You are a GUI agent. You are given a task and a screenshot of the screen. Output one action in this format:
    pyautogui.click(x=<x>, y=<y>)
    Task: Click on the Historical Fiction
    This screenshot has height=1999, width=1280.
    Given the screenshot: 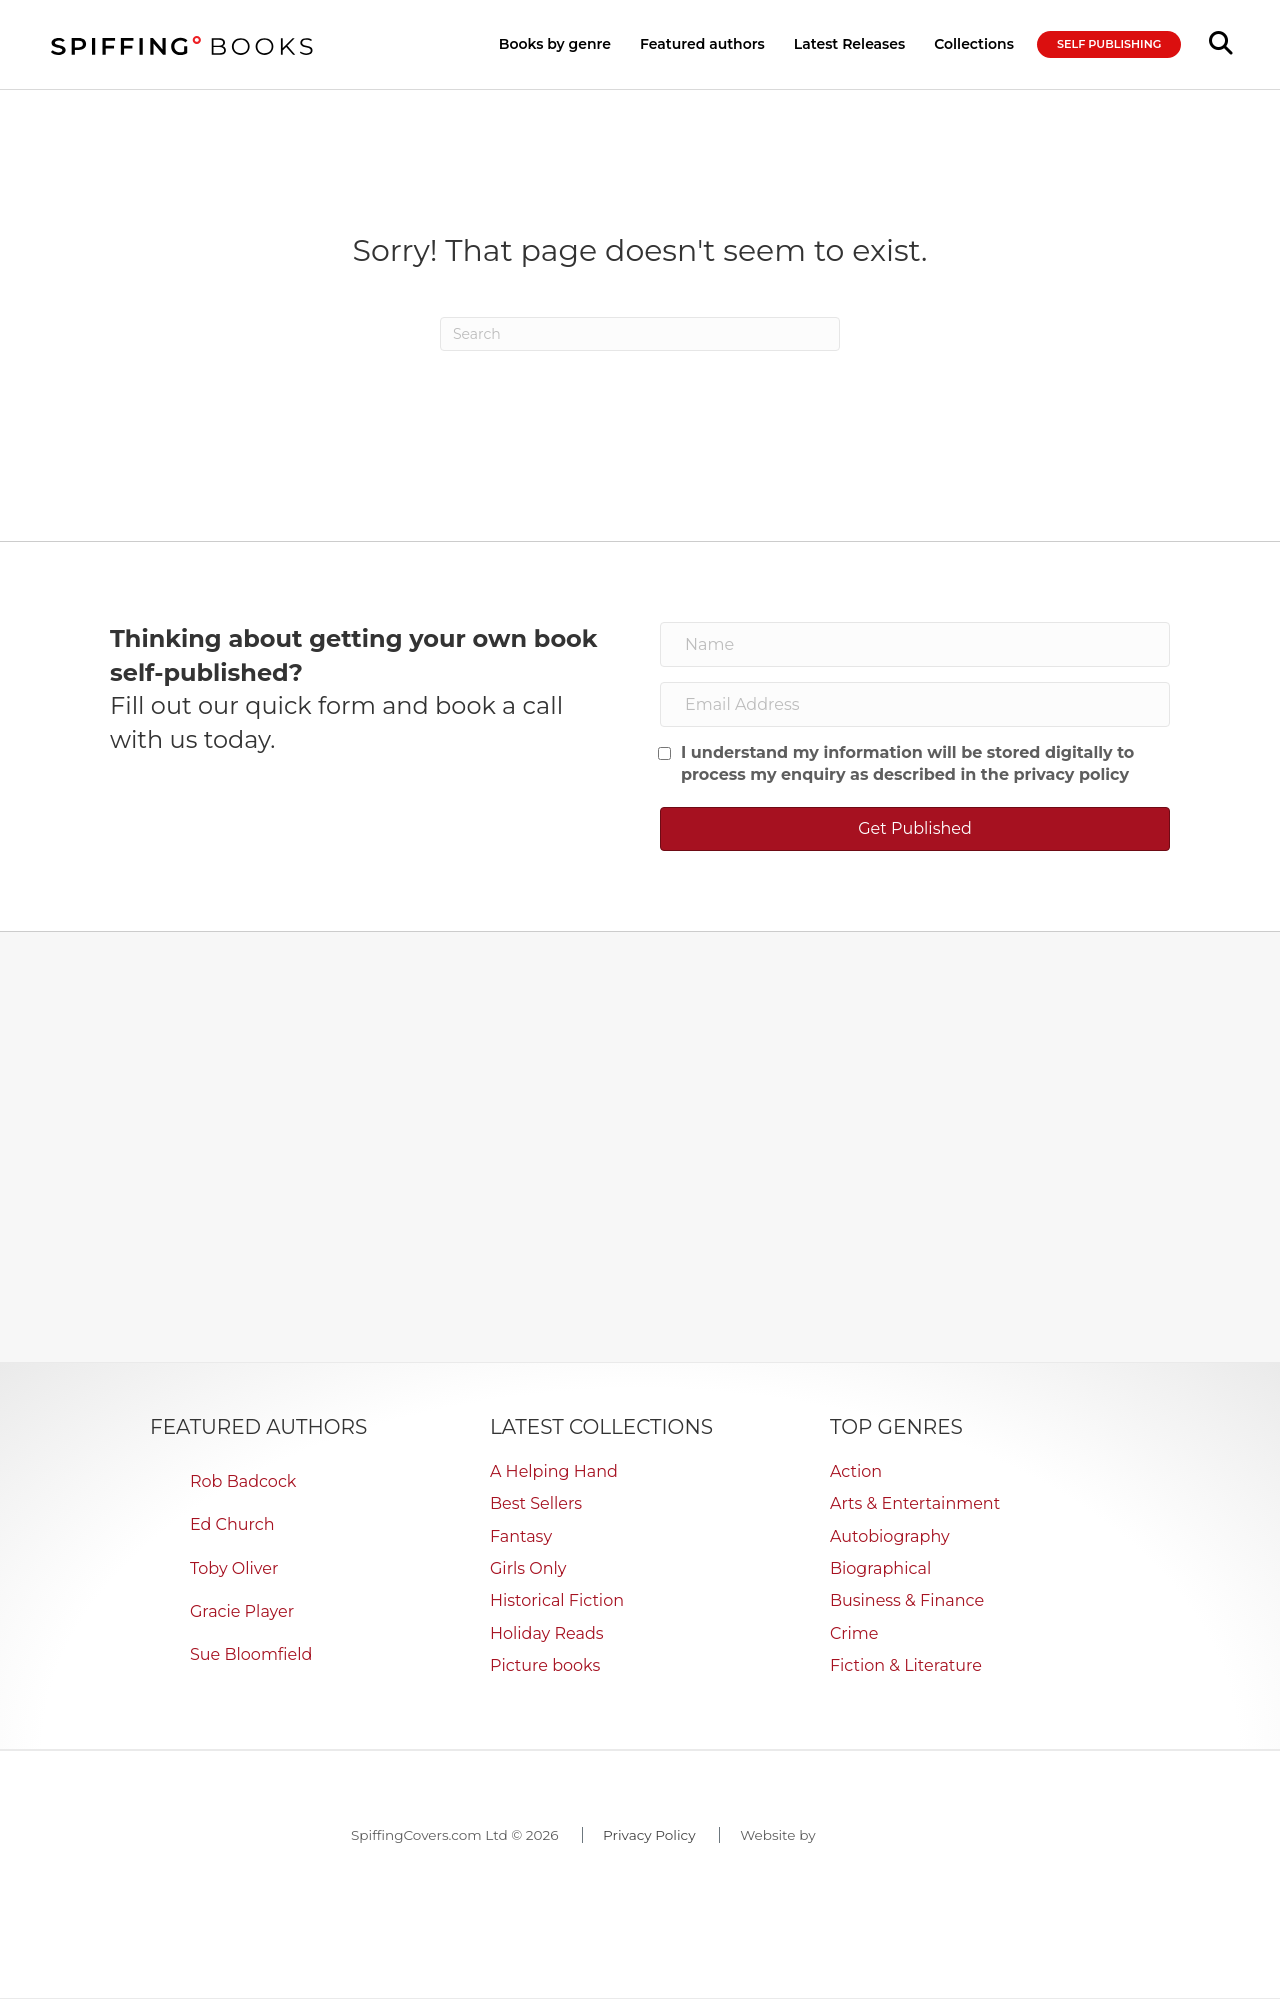 What is the action you would take?
    pyautogui.click(x=557, y=1600)
    